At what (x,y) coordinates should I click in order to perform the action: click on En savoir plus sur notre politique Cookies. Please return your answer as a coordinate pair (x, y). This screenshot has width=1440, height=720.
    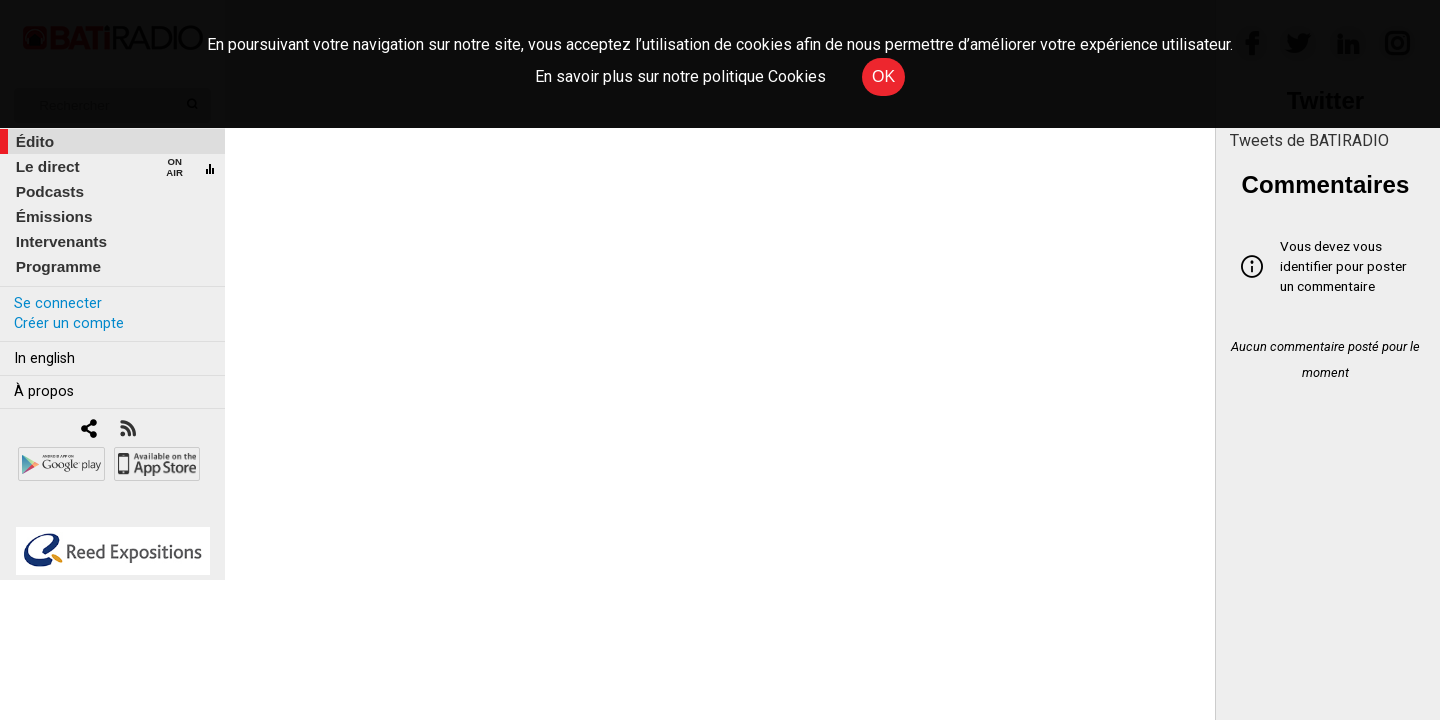
    Looking at the image, I should click on (680, 76).